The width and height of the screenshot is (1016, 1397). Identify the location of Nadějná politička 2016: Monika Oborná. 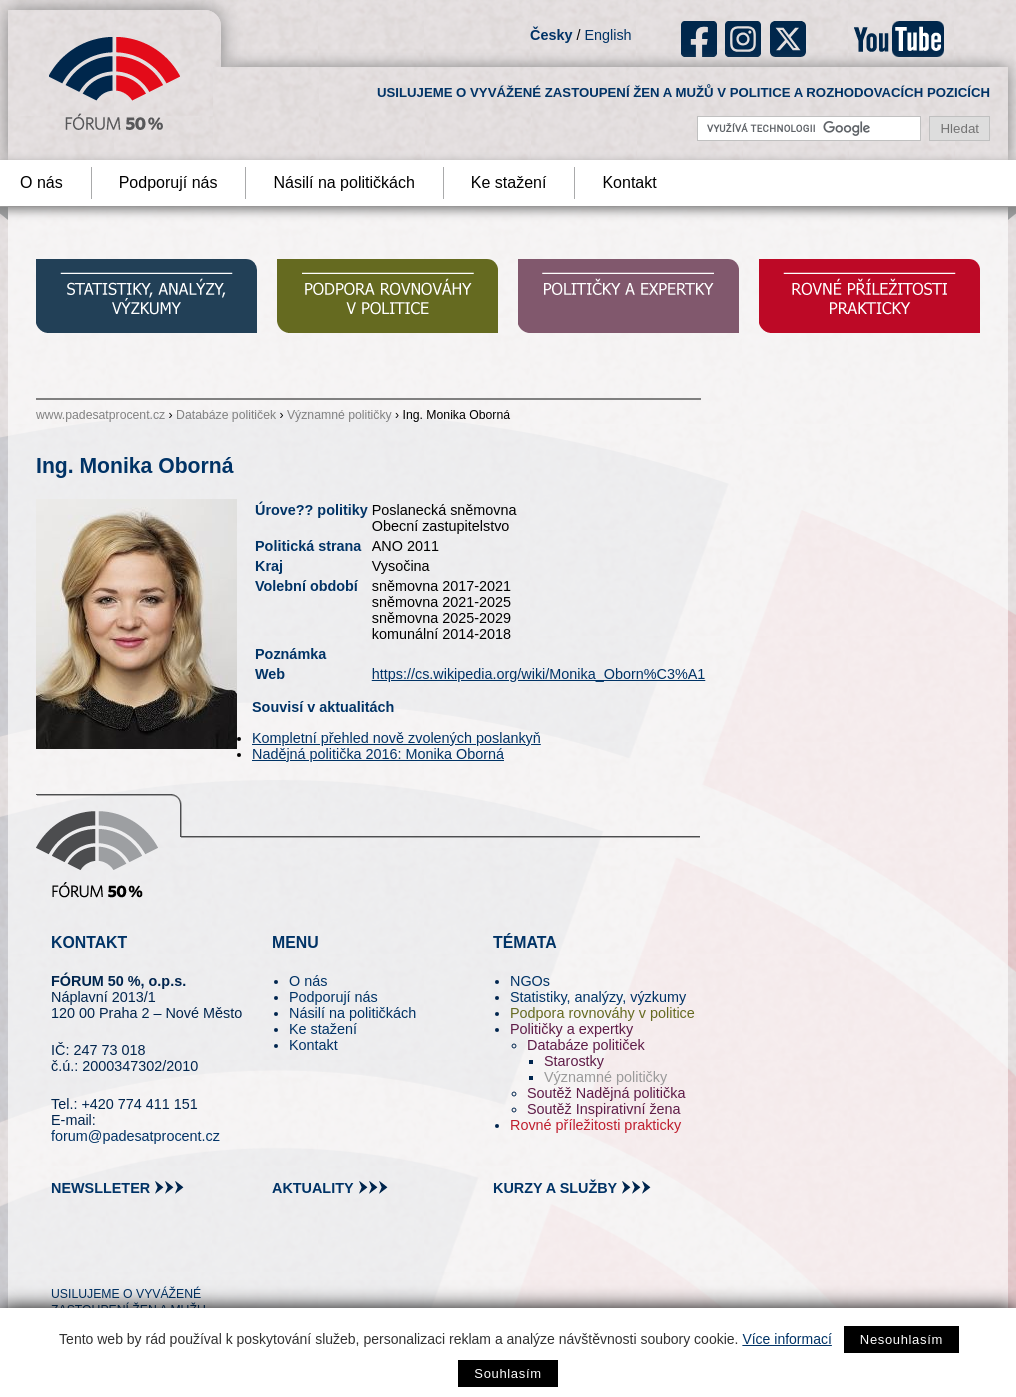
(378, 754).